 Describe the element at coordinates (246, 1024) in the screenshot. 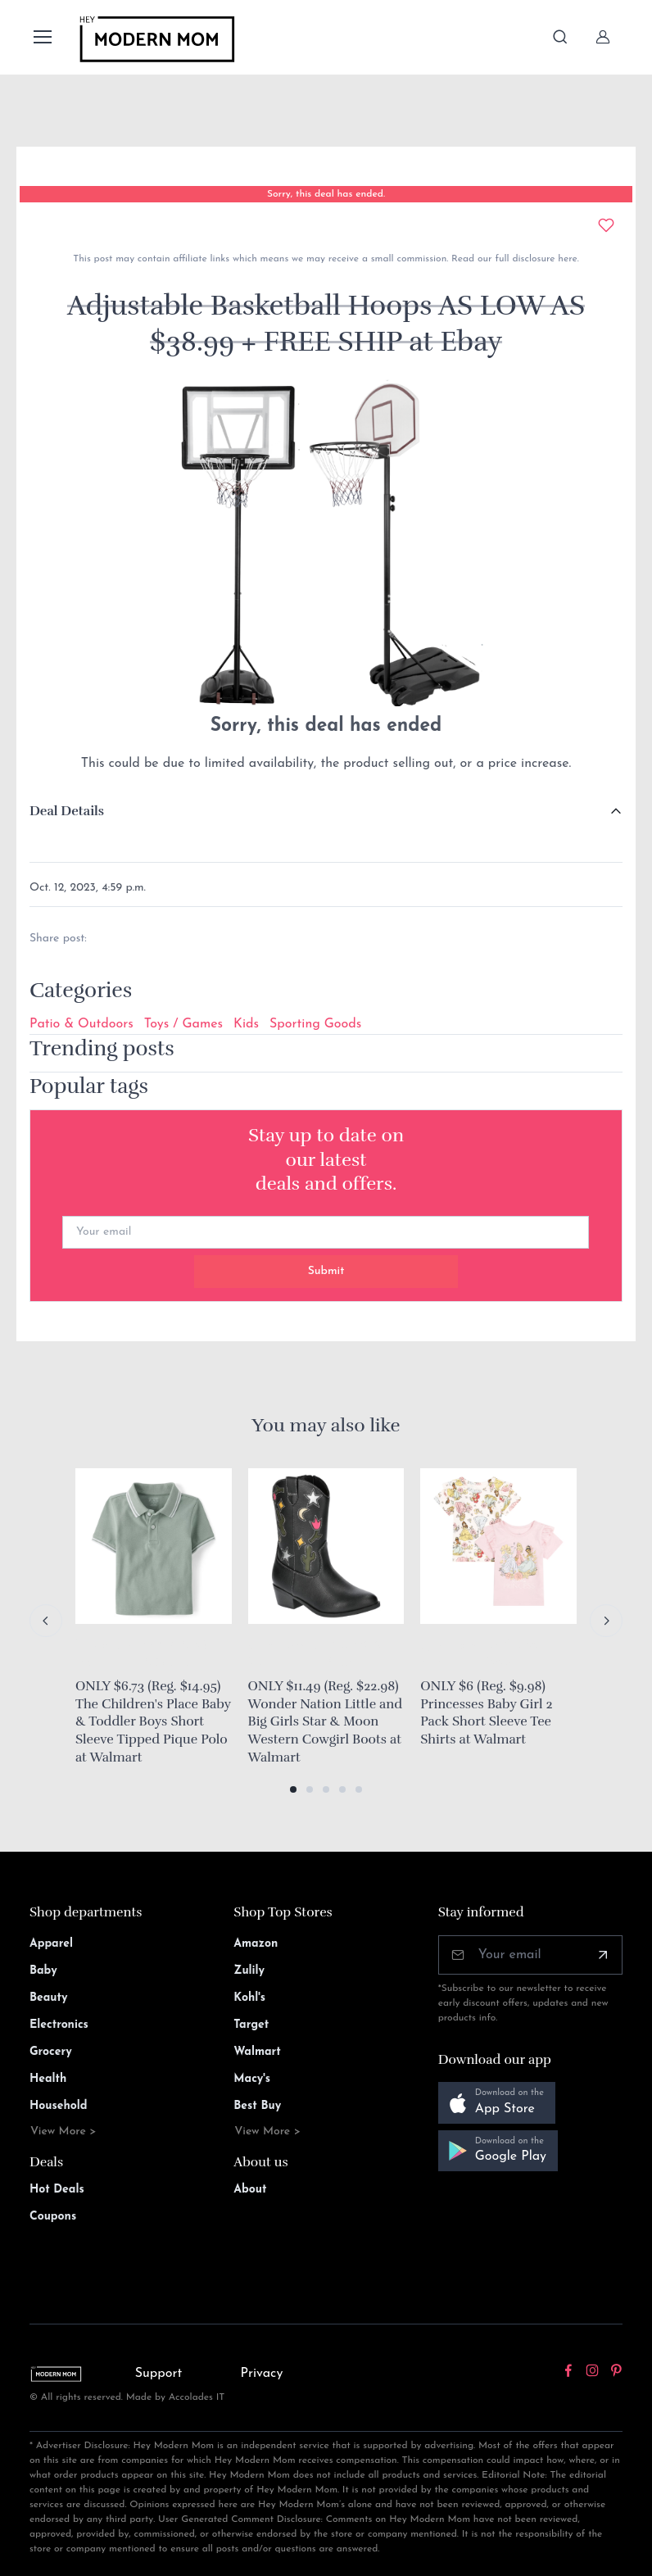

I see `Kids` at that location.